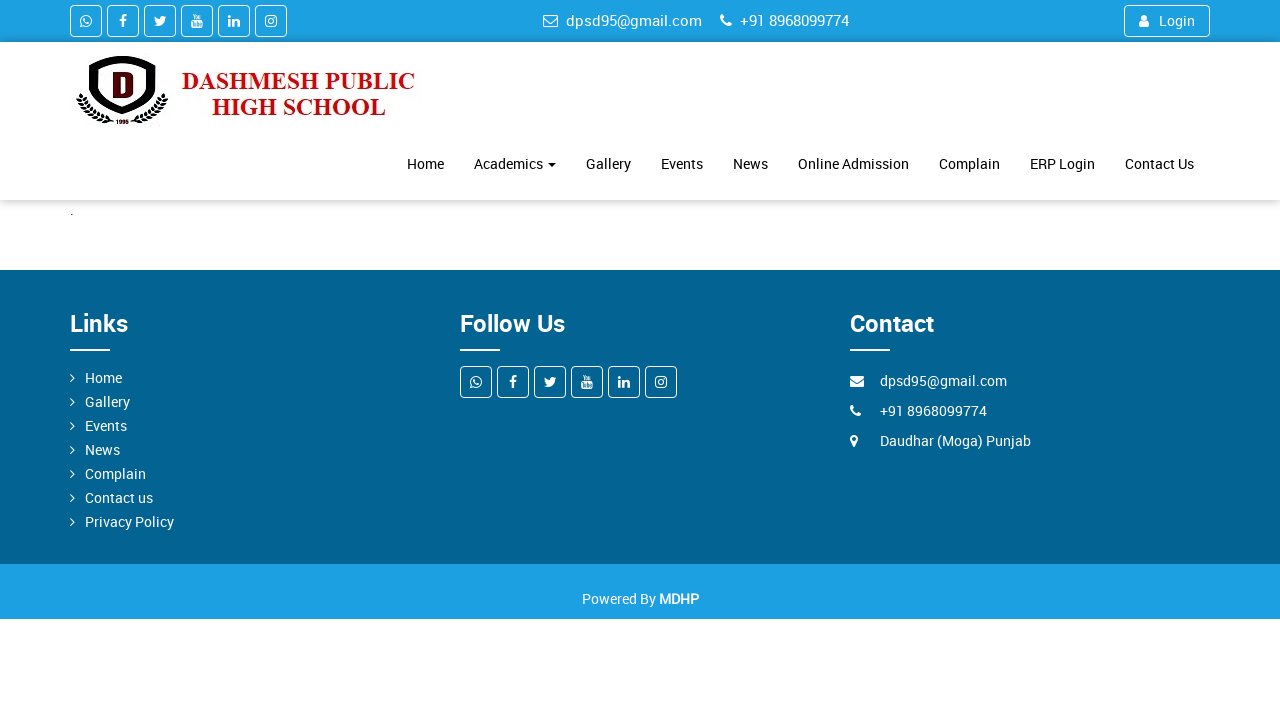  What do you see at coordinates (515, 163) in the screenshot?
I see `Academics` at bounding box center [515, 163].